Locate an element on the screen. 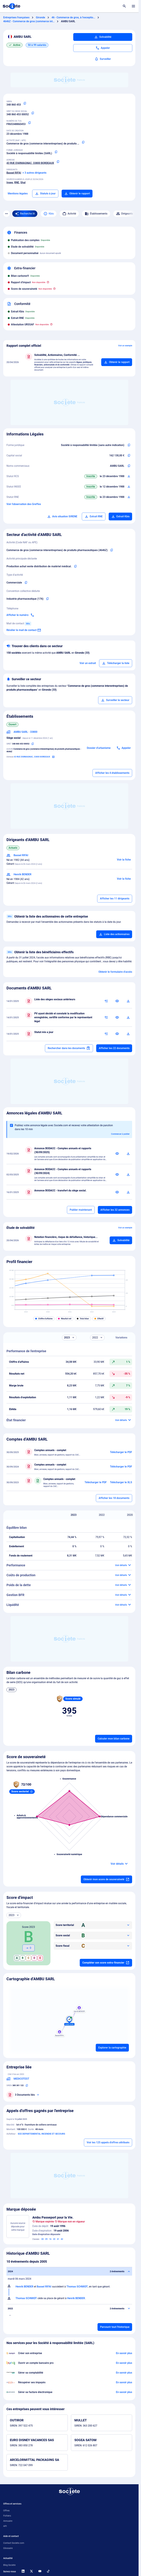 The height and width of the screenshot is (2576, 141). [Télécharger] is located at coordinates (128, 1001).